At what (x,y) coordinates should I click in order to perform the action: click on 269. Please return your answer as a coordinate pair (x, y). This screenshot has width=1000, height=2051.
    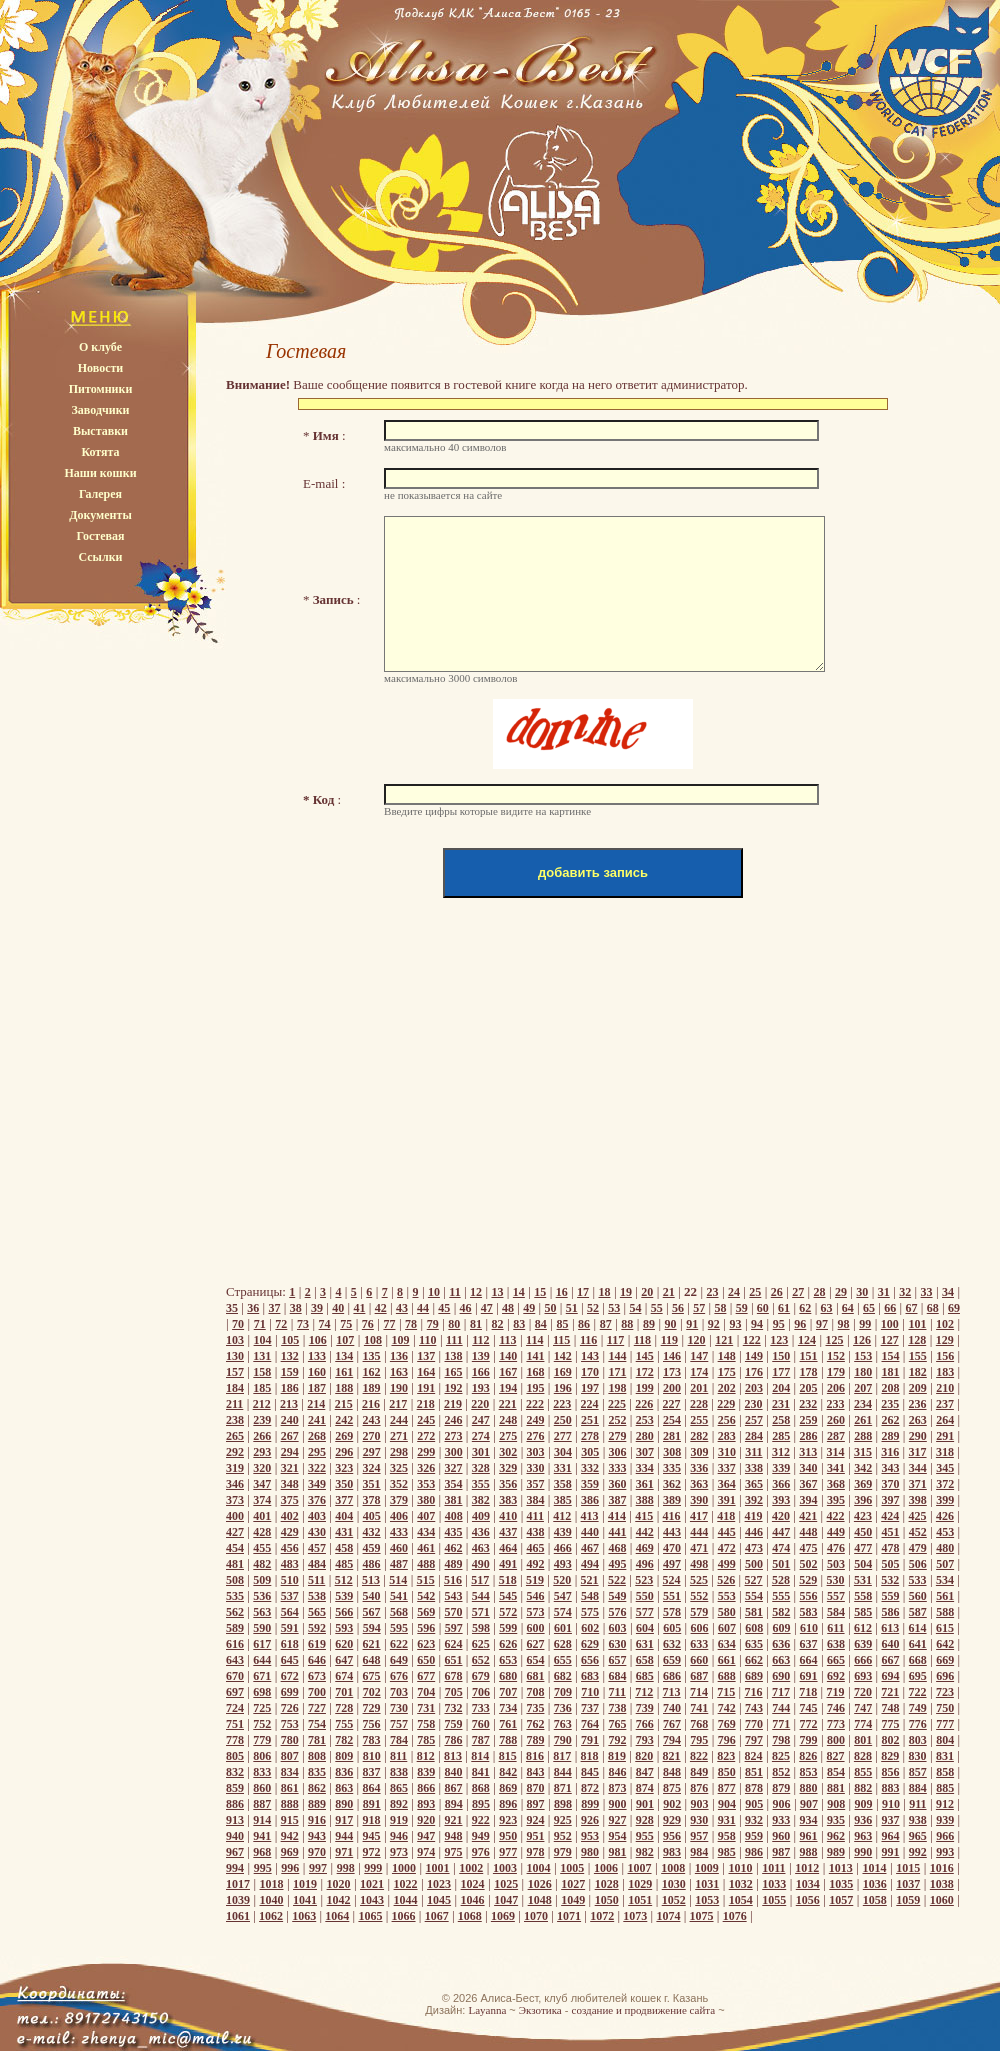
    Looking at the image, I should click on (344, 1436).